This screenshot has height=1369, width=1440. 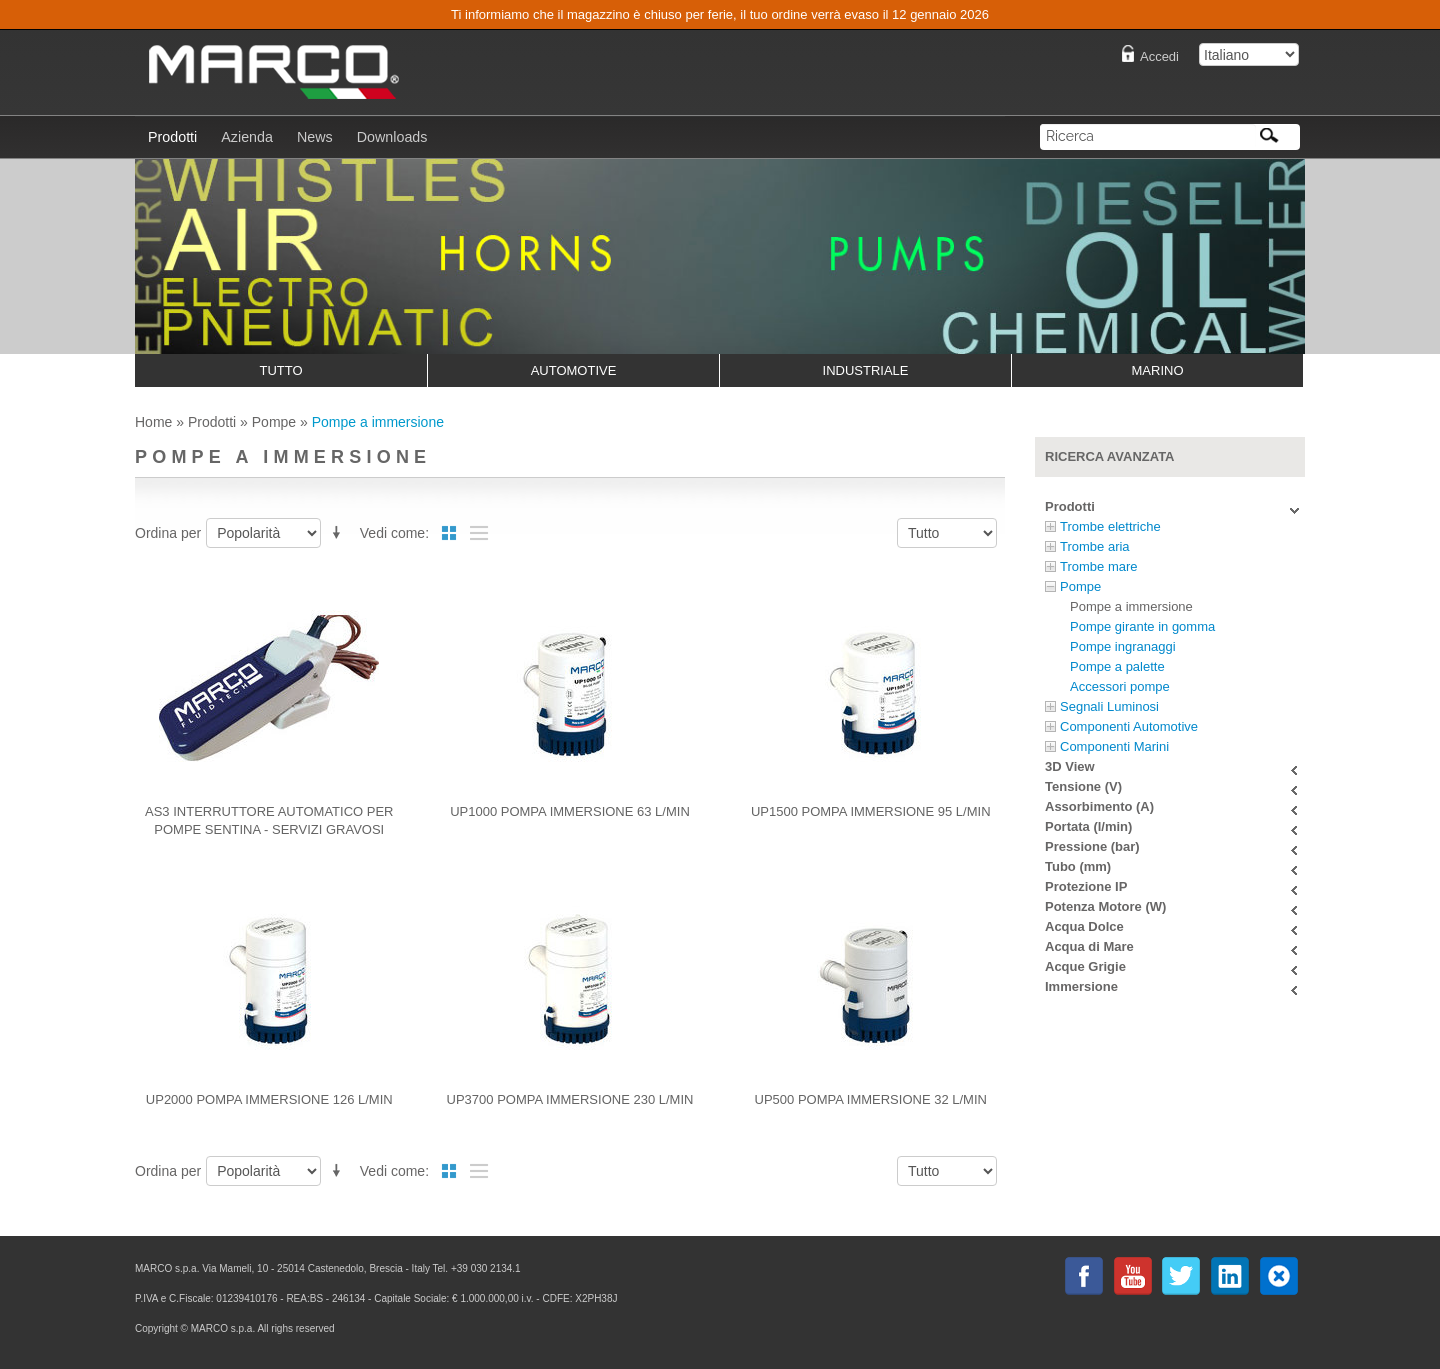 What do you see at coordinates (1158, 370) in the screenshot?
I see `Marino` at bounding box center [1158, 370].